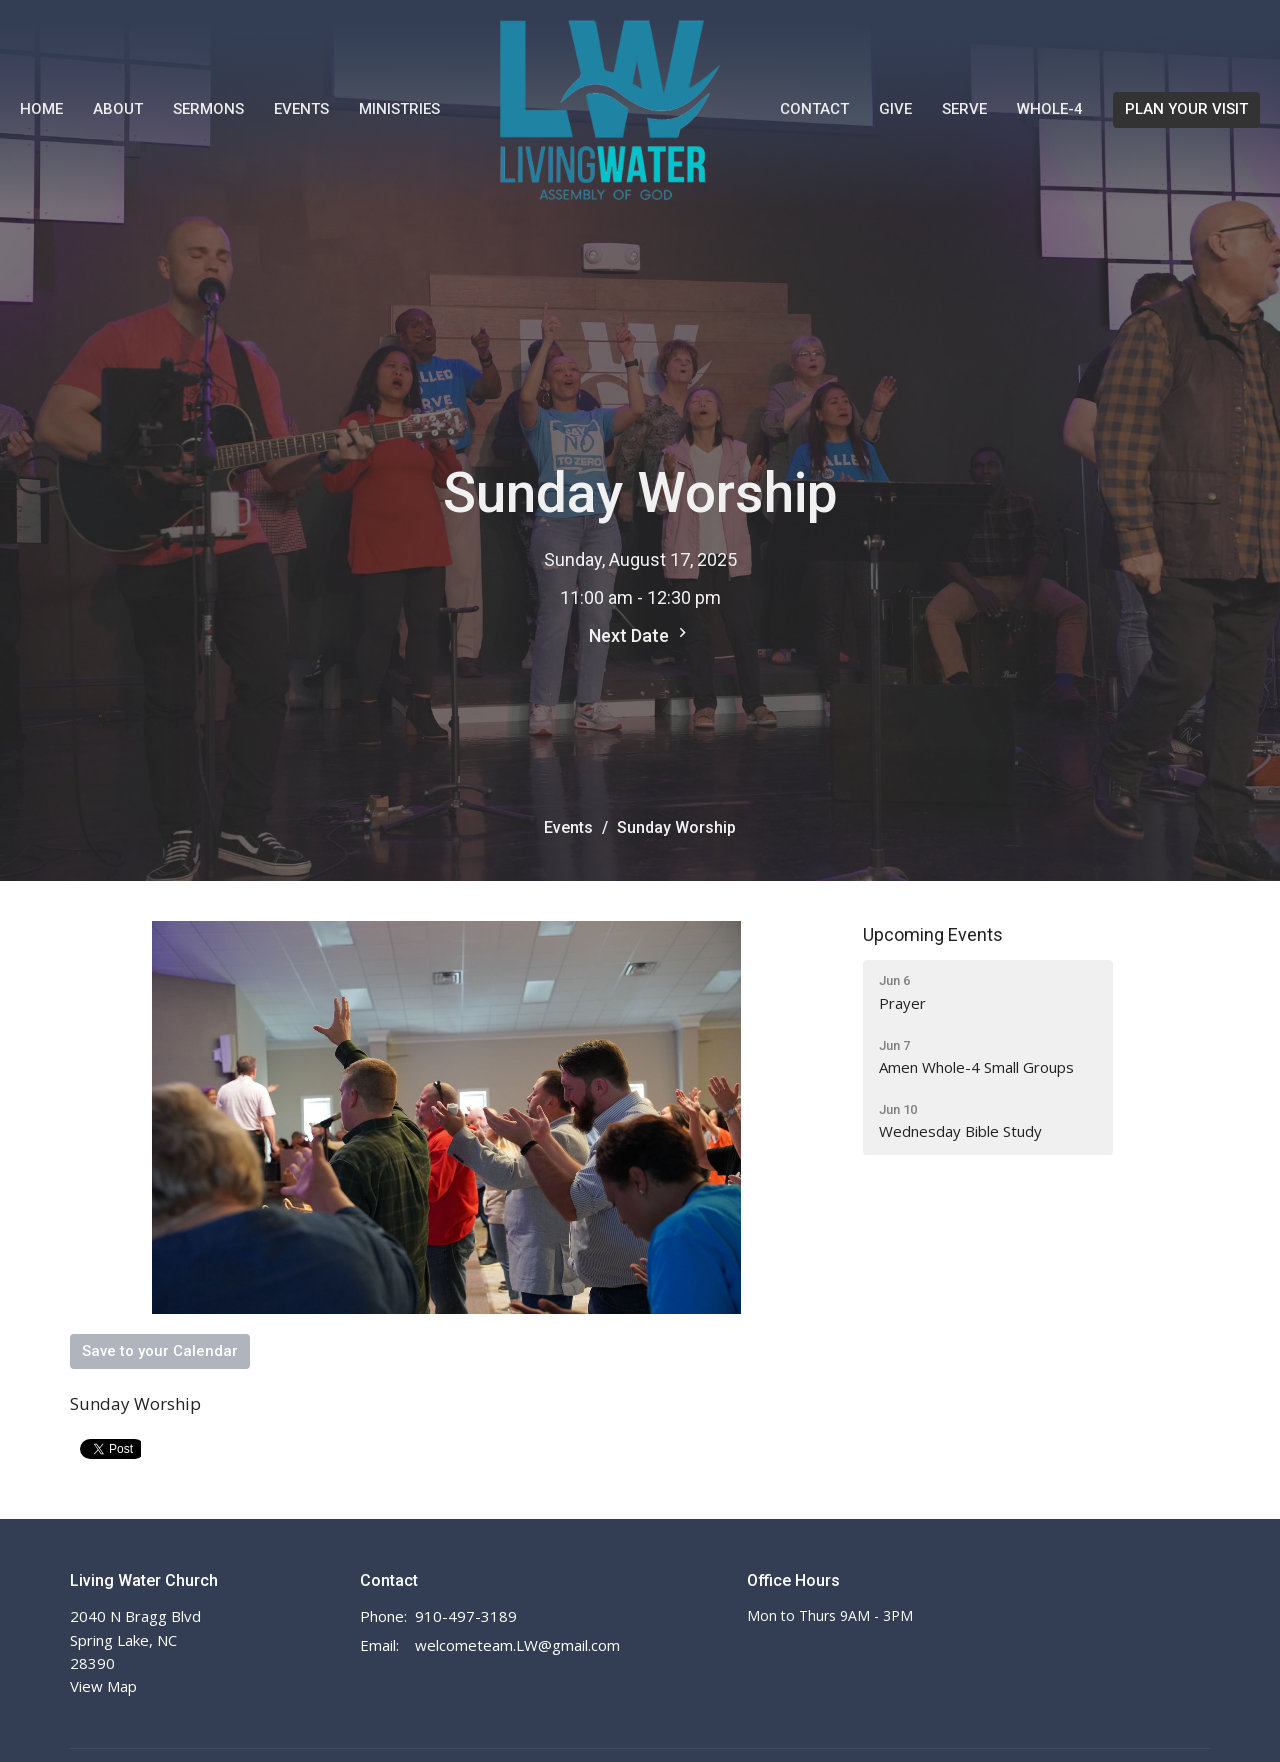 This screenshot has width=1280, height=1762. I want to click on Save to your Calendar, so click(160, 1351).